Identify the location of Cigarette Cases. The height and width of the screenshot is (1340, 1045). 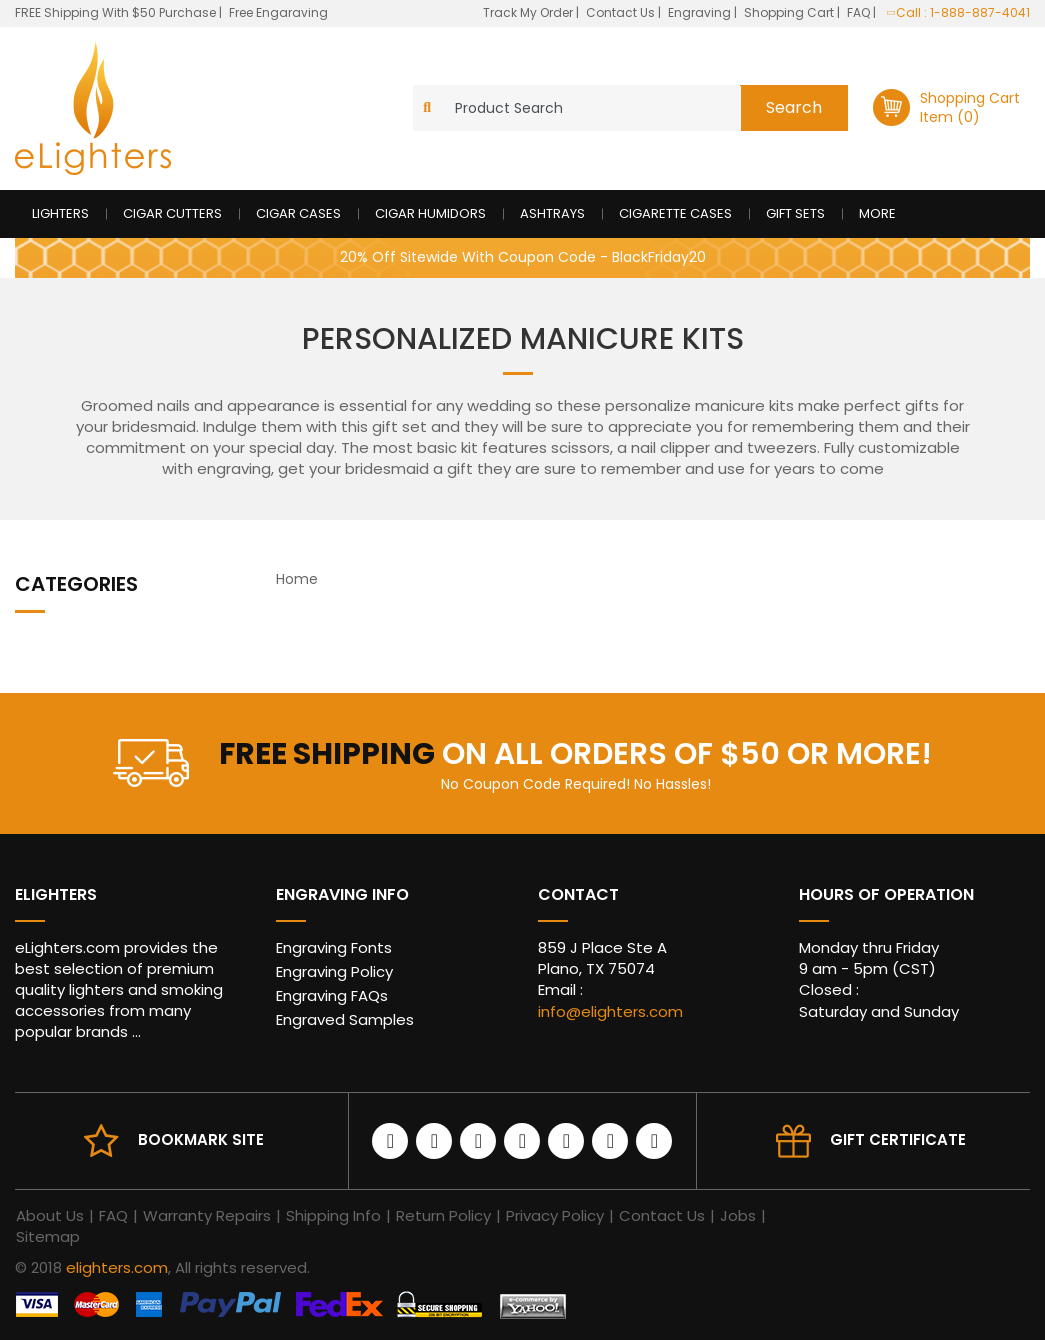
(675, 213).